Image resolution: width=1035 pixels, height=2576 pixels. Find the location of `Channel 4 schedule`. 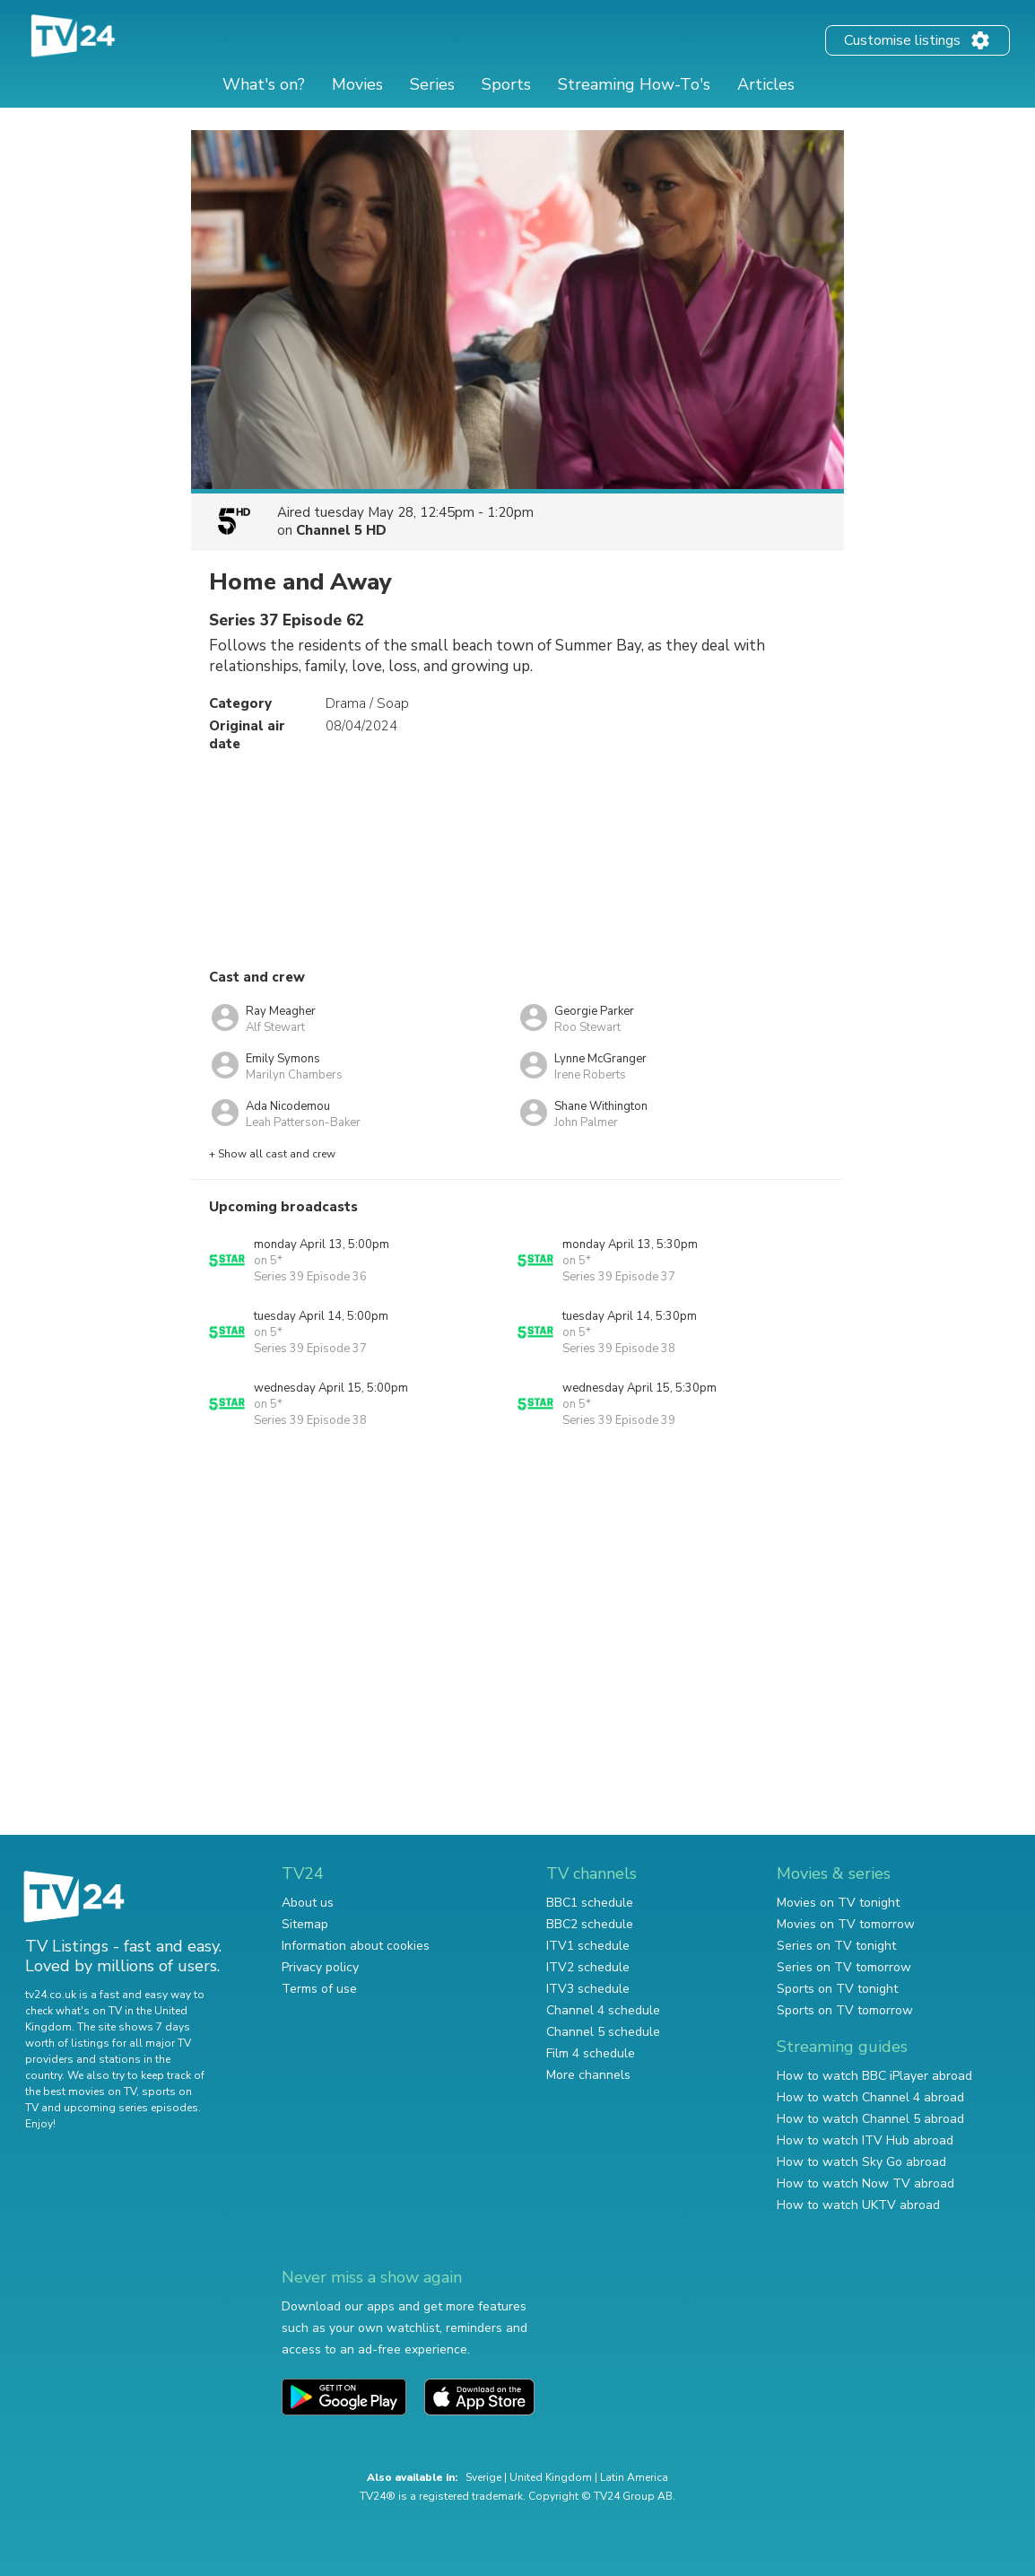

Channel 4 schedule is located at coordinates (603, 2010).